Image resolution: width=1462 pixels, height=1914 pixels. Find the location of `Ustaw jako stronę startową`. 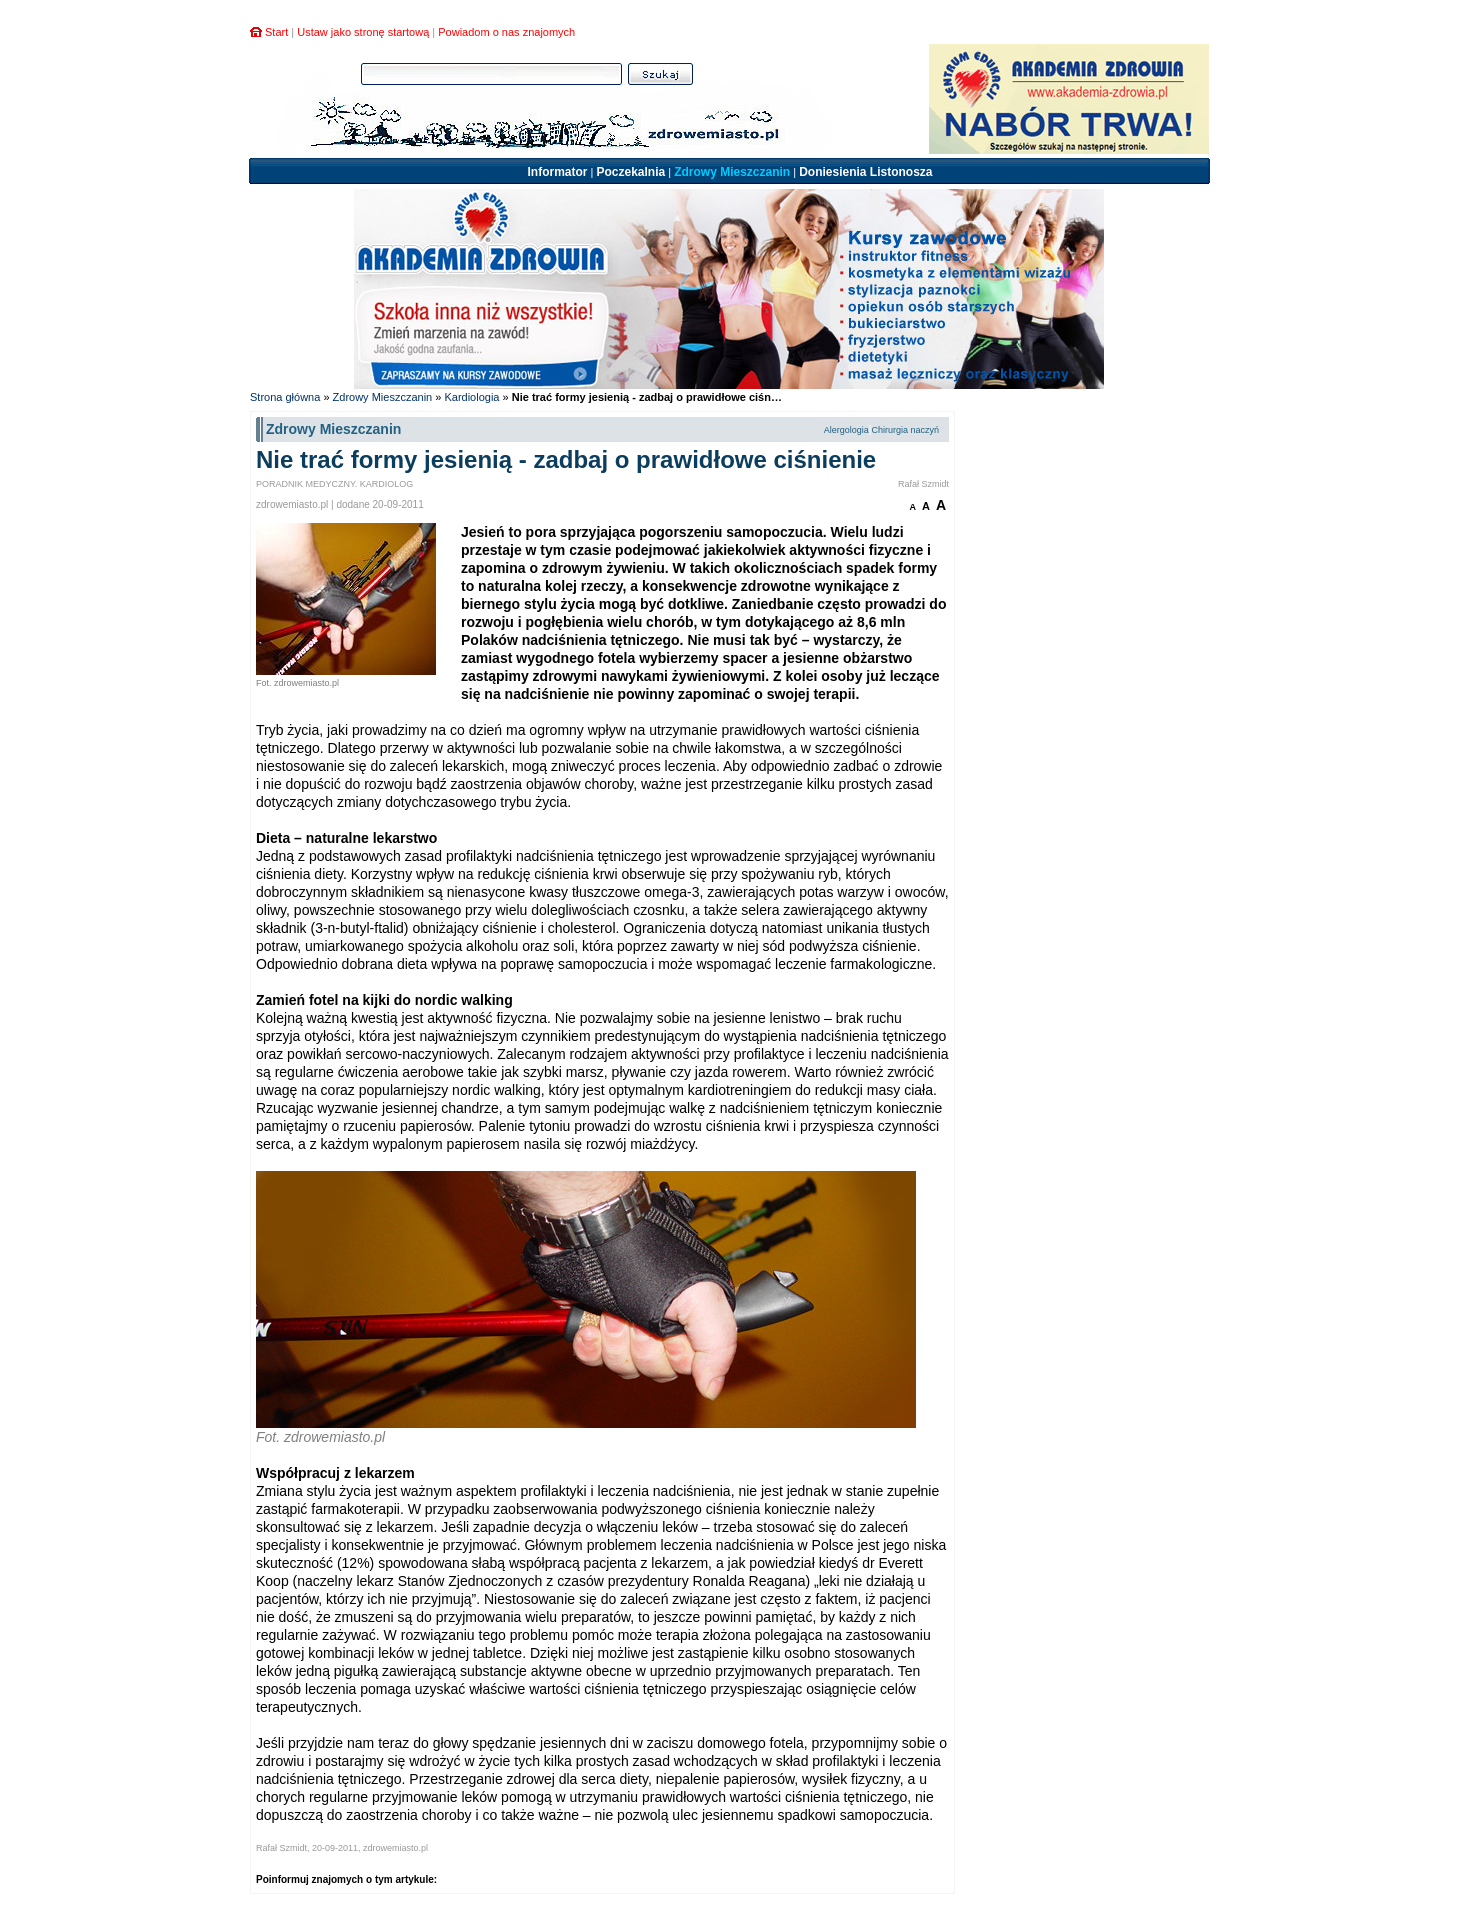

Ustaw jako stronę startową is located at coordinates (363, 32).